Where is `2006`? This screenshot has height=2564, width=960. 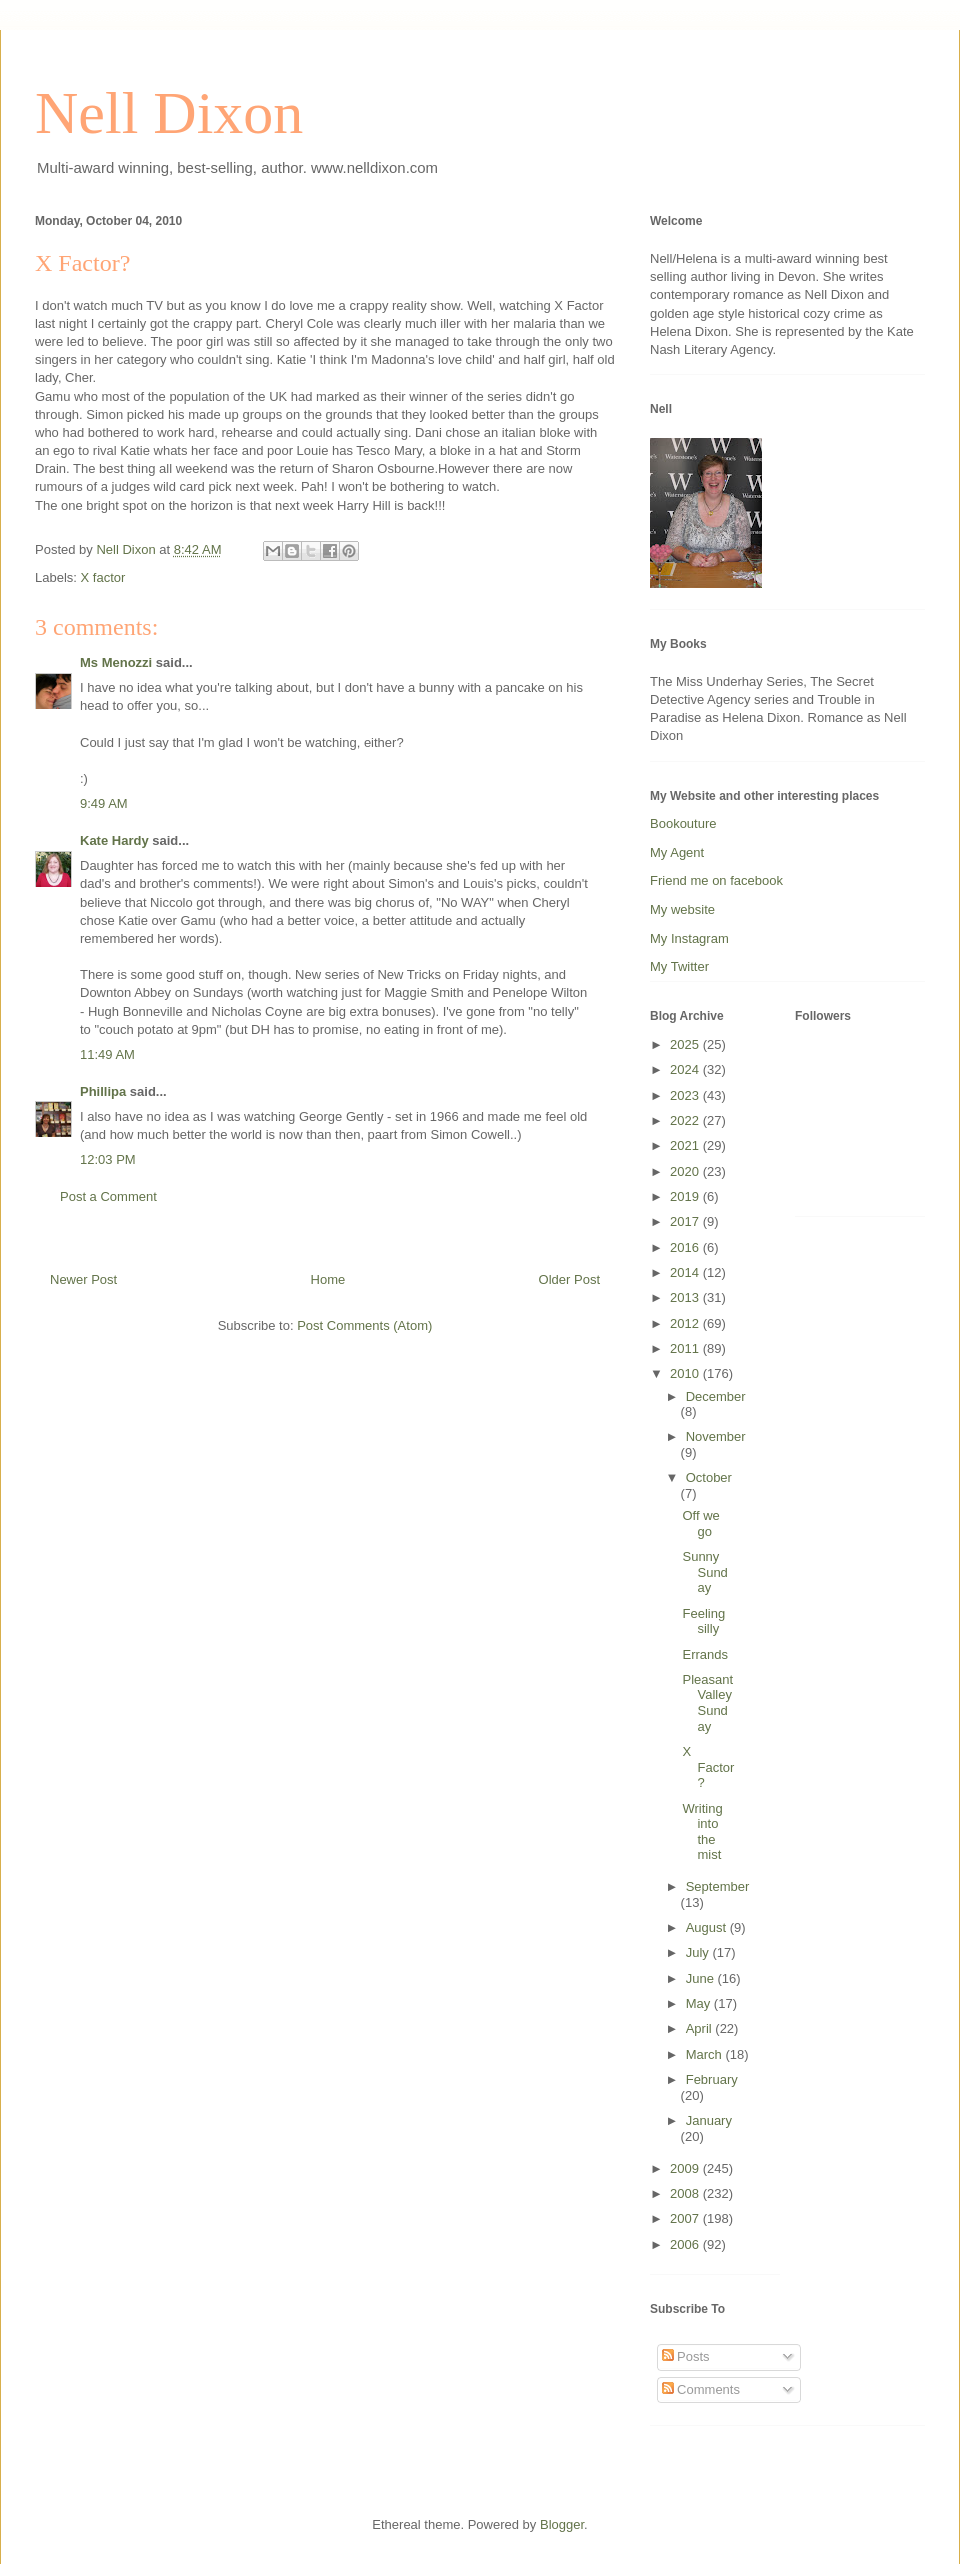
2006 is located at coordinates (686, 2244).